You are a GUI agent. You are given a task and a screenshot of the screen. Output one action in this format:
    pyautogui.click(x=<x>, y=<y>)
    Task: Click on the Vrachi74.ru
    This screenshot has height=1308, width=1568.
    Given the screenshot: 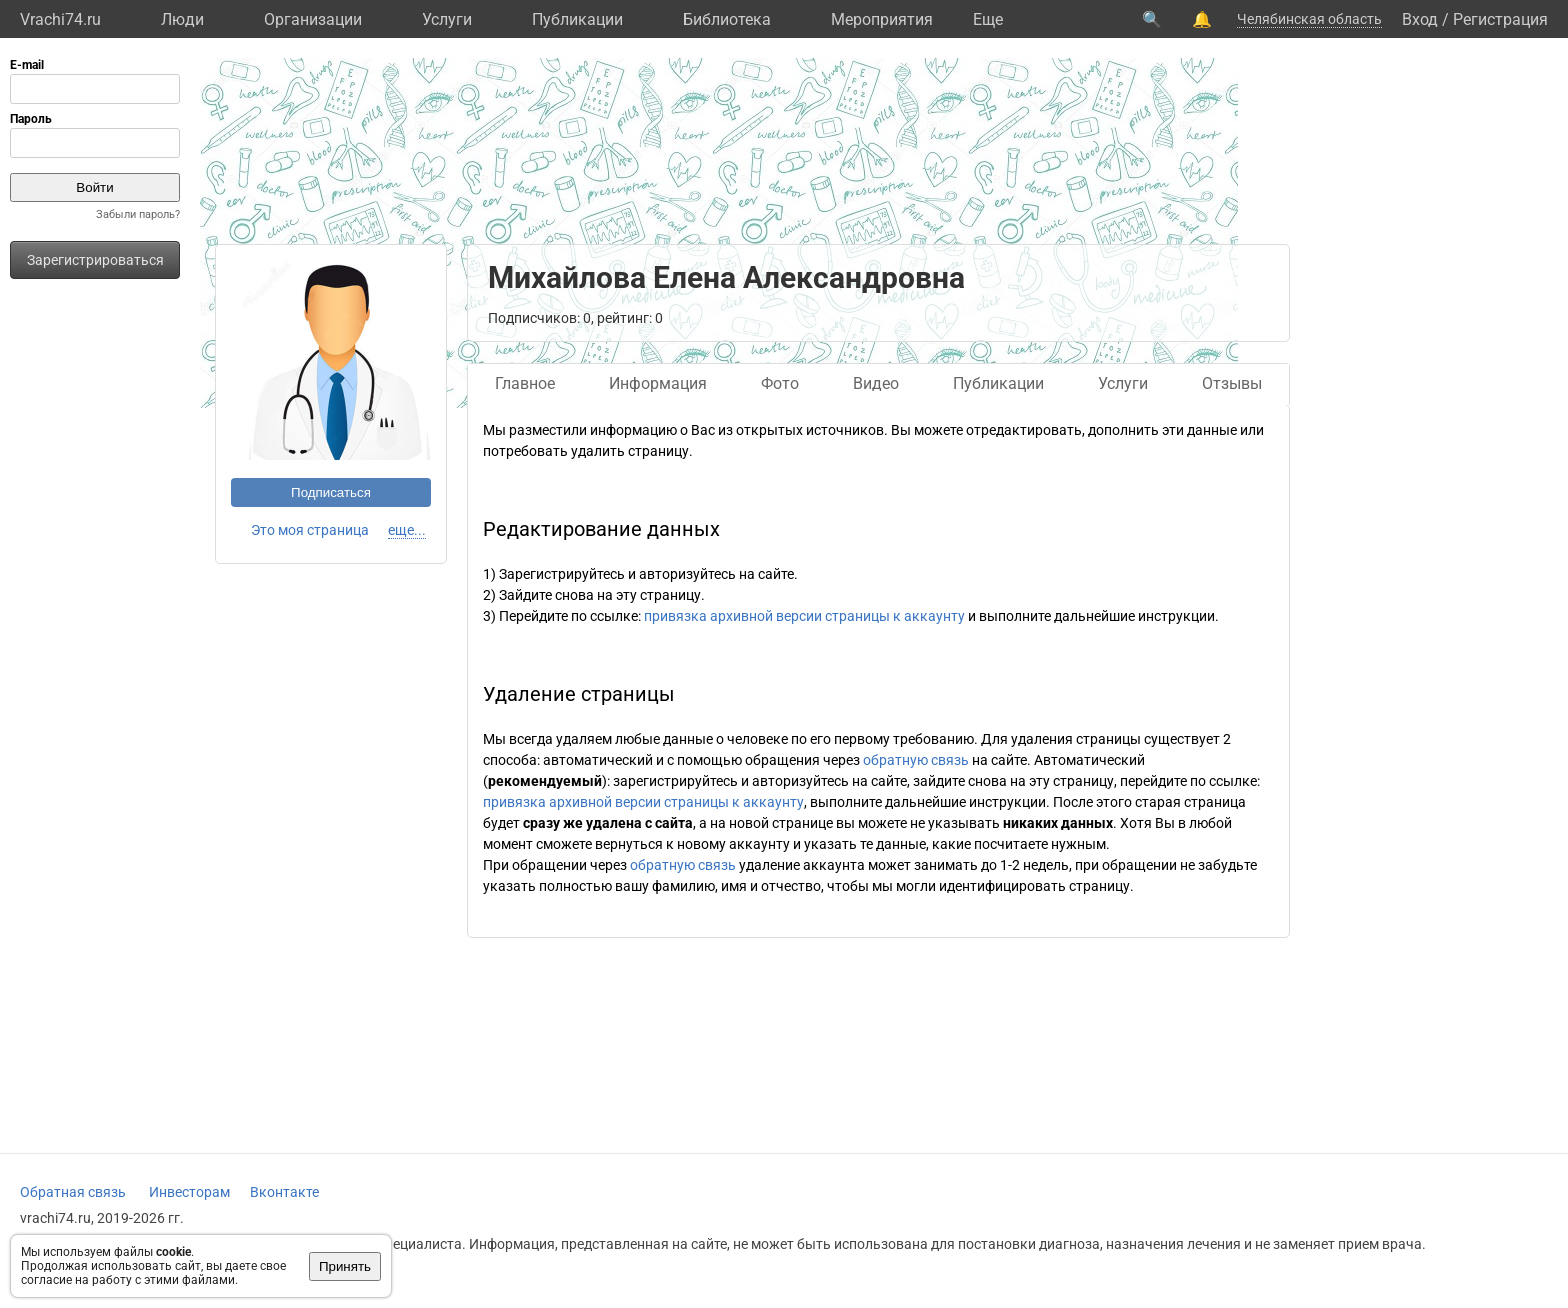 What is the action you would take?
    pyautogui.click(x=60, y=19)
    